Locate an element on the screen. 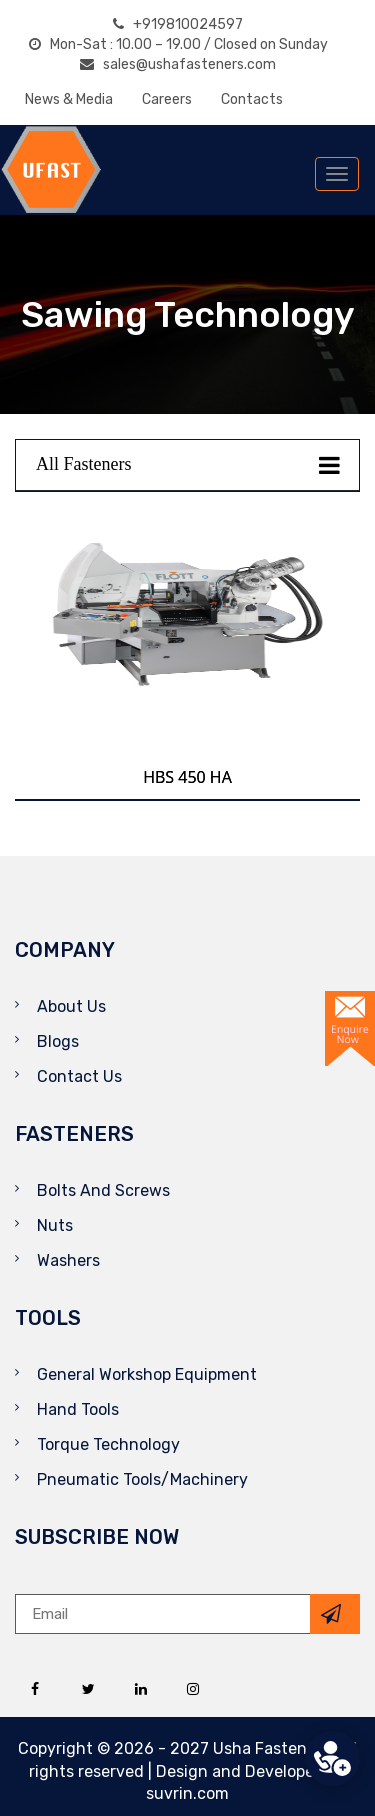  suvrin.com is located at coordinates (187, 1793).